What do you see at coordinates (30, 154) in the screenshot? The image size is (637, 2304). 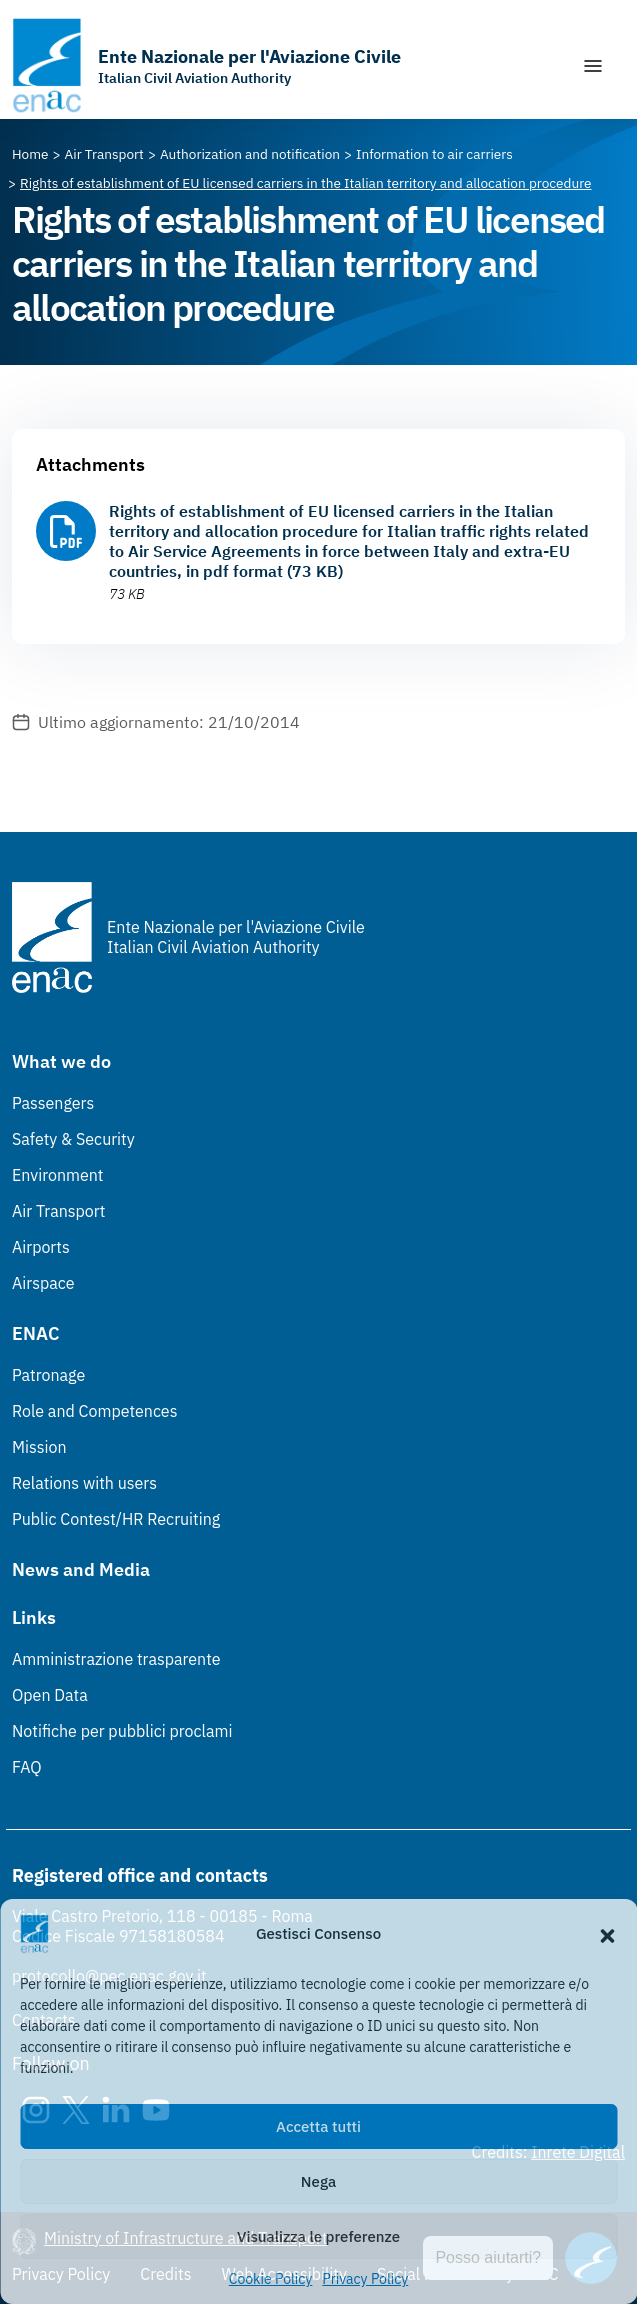 I see `[Vai alla pagina Home]` at bounding box center [30, 154].